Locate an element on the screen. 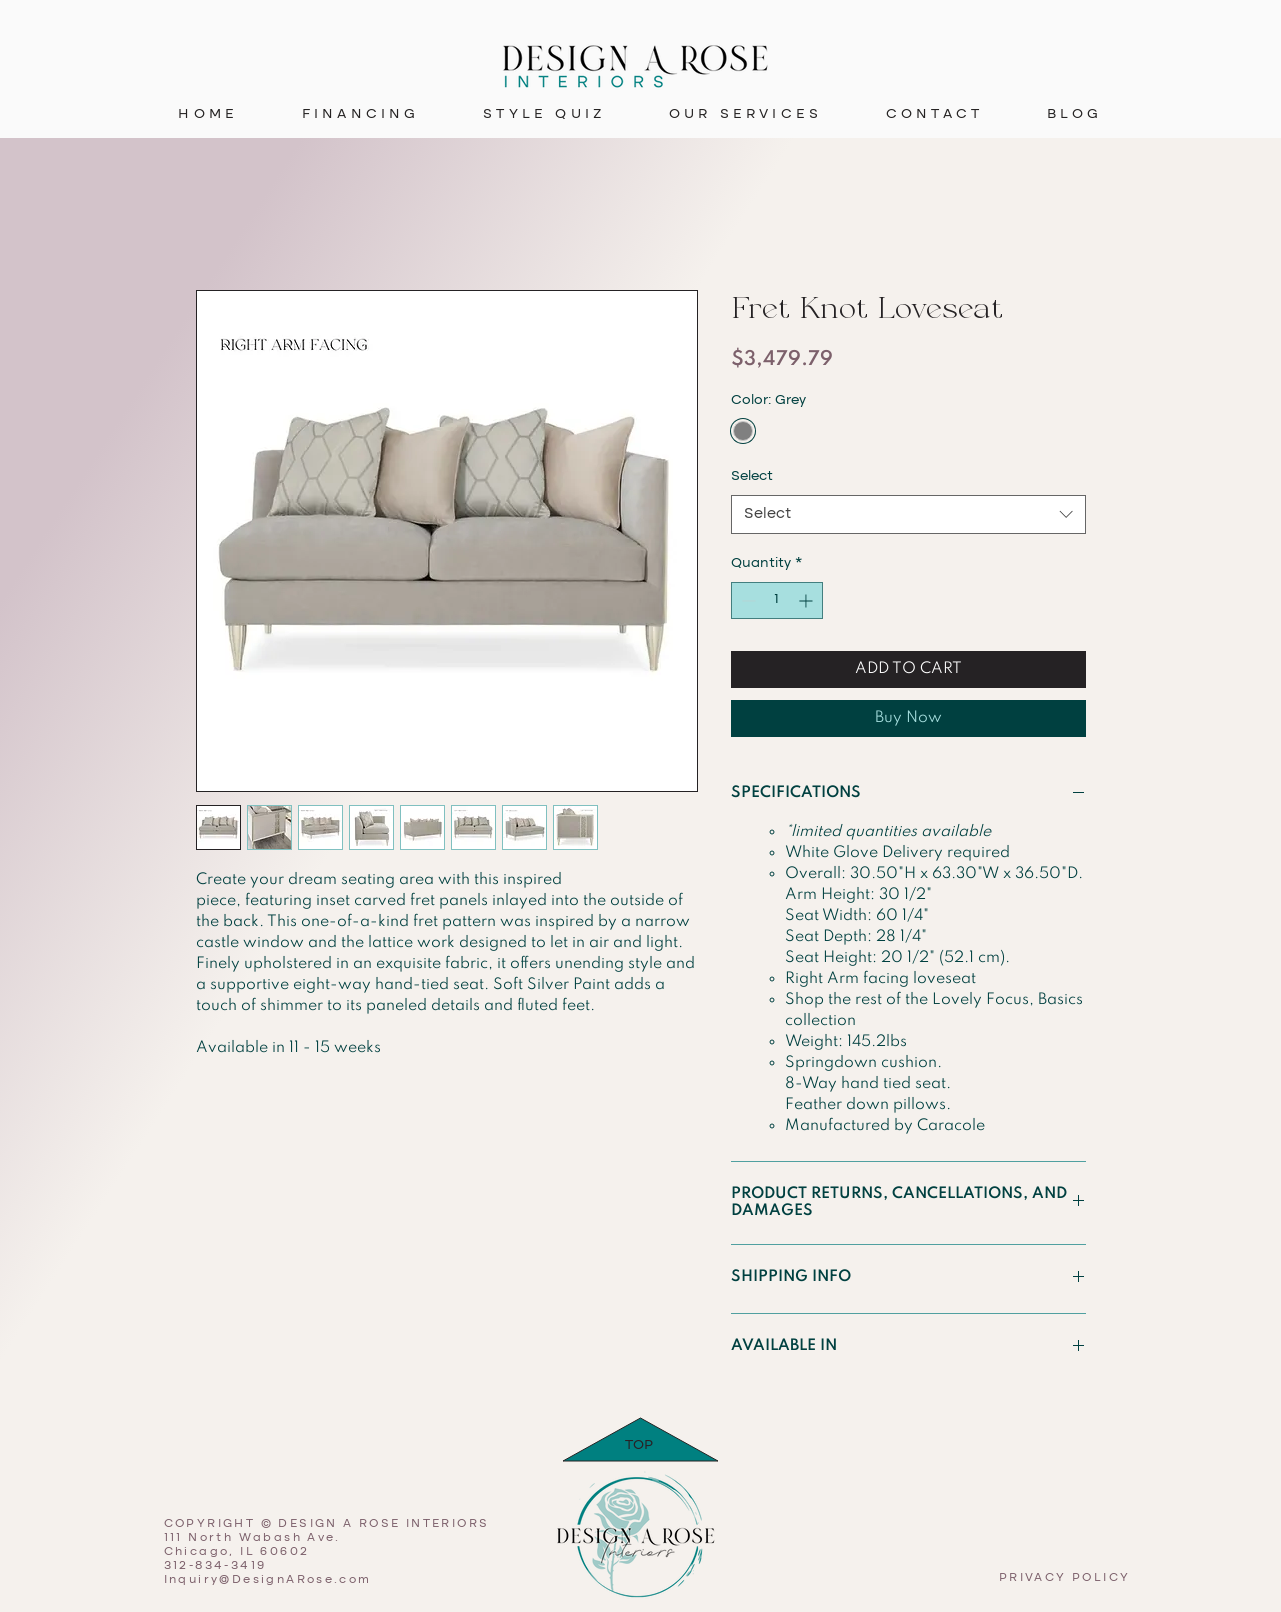 This screenshot has height=1612, width=1281. [combobox] is located at coordinates (908, 514).